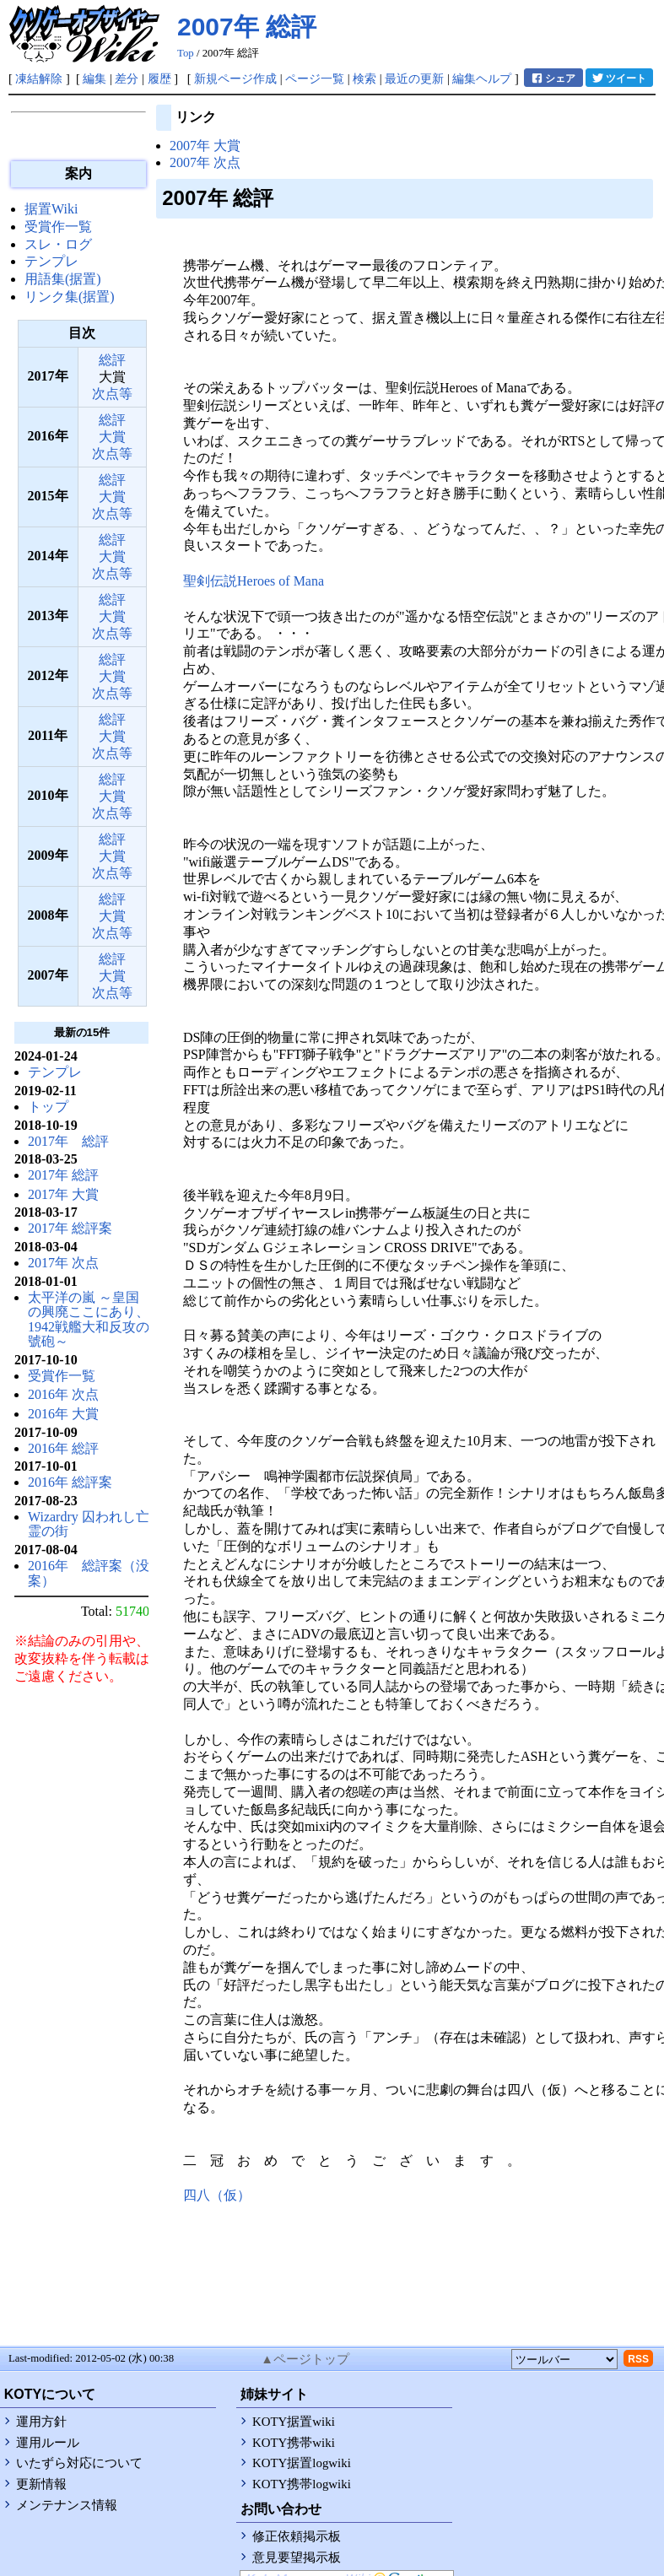 Image resolution: width=664 pixels, height=2576 pixels. I want to click on トップ, so click(48, 1106).